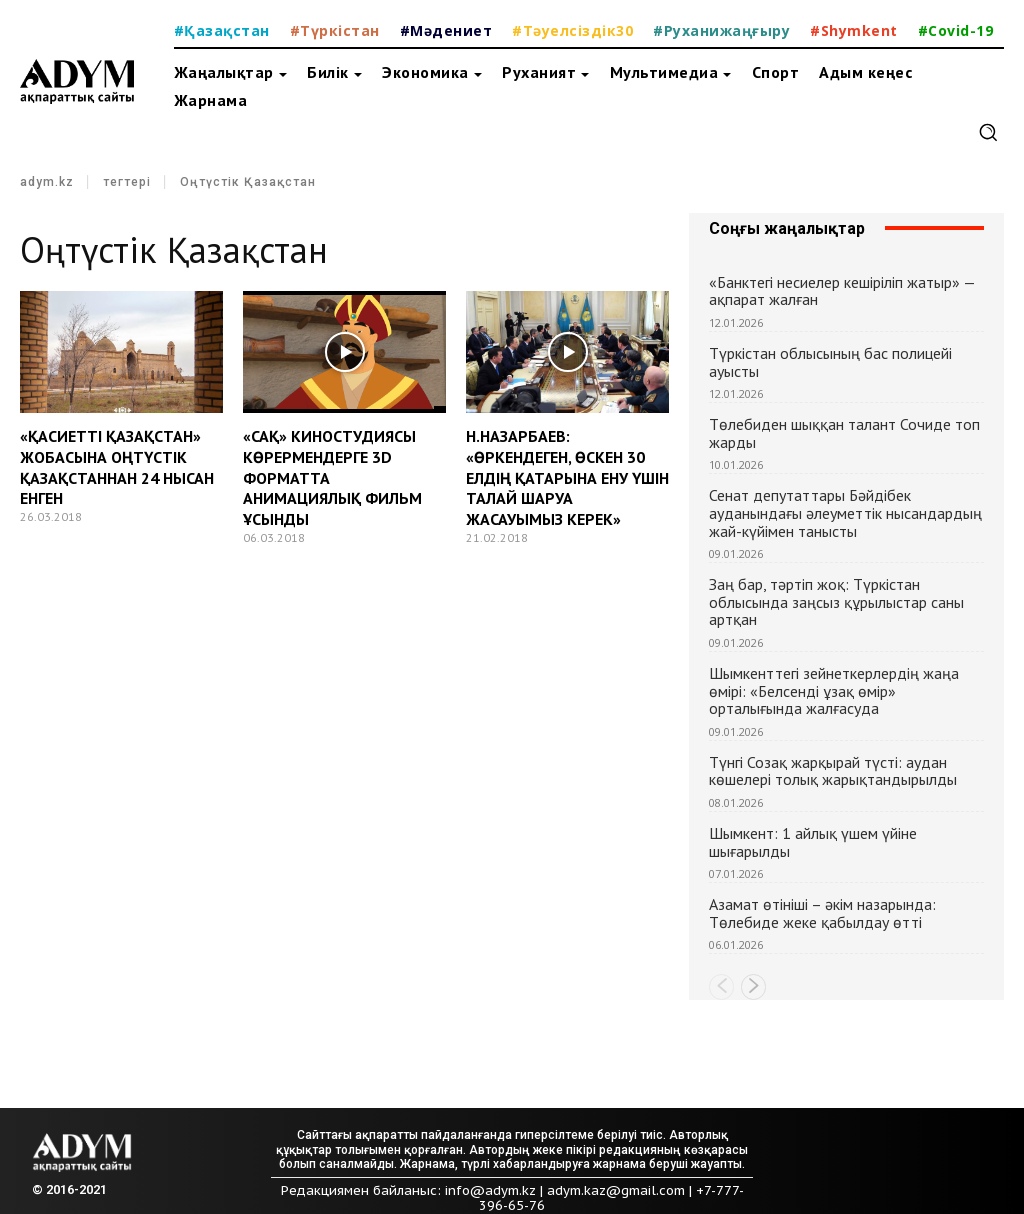 The height and width of the screenshot is (1214, 1024). What do you see at coordinates (988, 132) in the screenshot?
I see `[button]` at bounding box center [988, 132].